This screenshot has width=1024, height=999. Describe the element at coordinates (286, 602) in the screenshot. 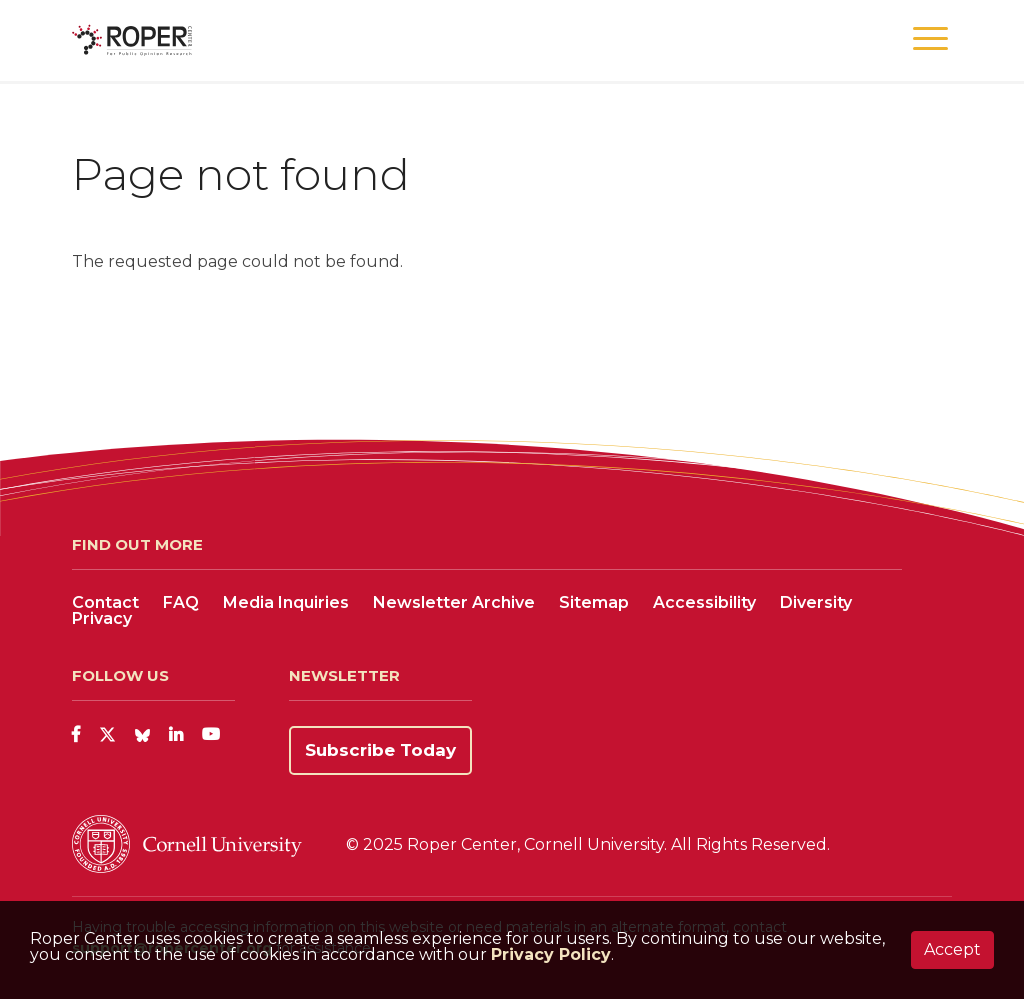

I see `Media Inquiries` at that location.